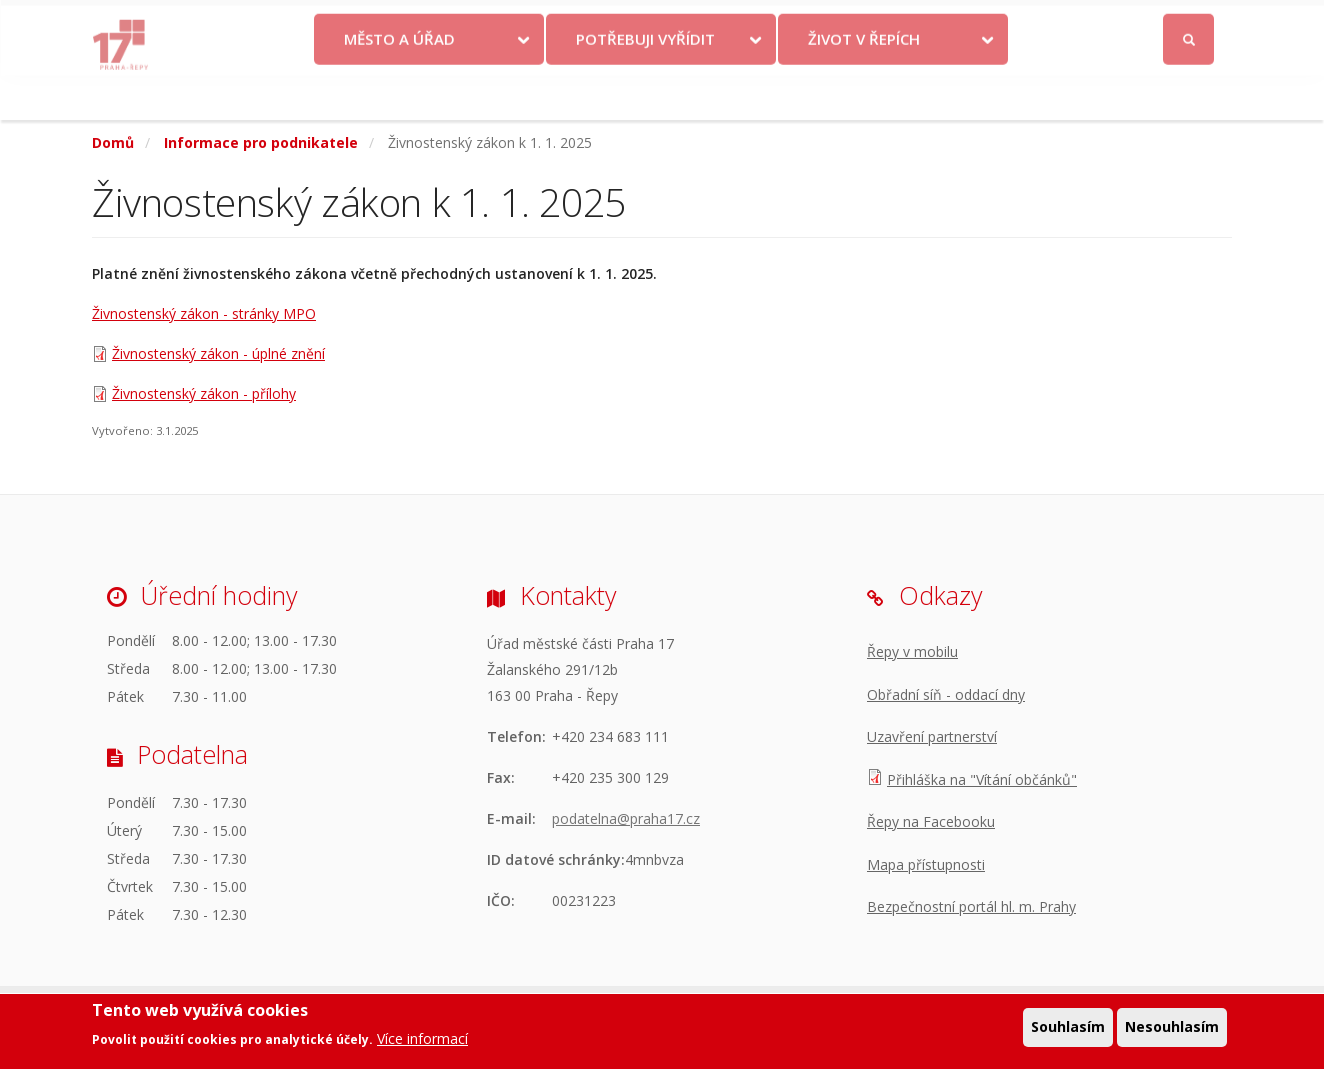 The image size is (1324, 1069). What do you see at coordinates (218, 353) in the screenshot?
I see `Živnostenský zákon - úplné znění` at bounding box center [218, 353].